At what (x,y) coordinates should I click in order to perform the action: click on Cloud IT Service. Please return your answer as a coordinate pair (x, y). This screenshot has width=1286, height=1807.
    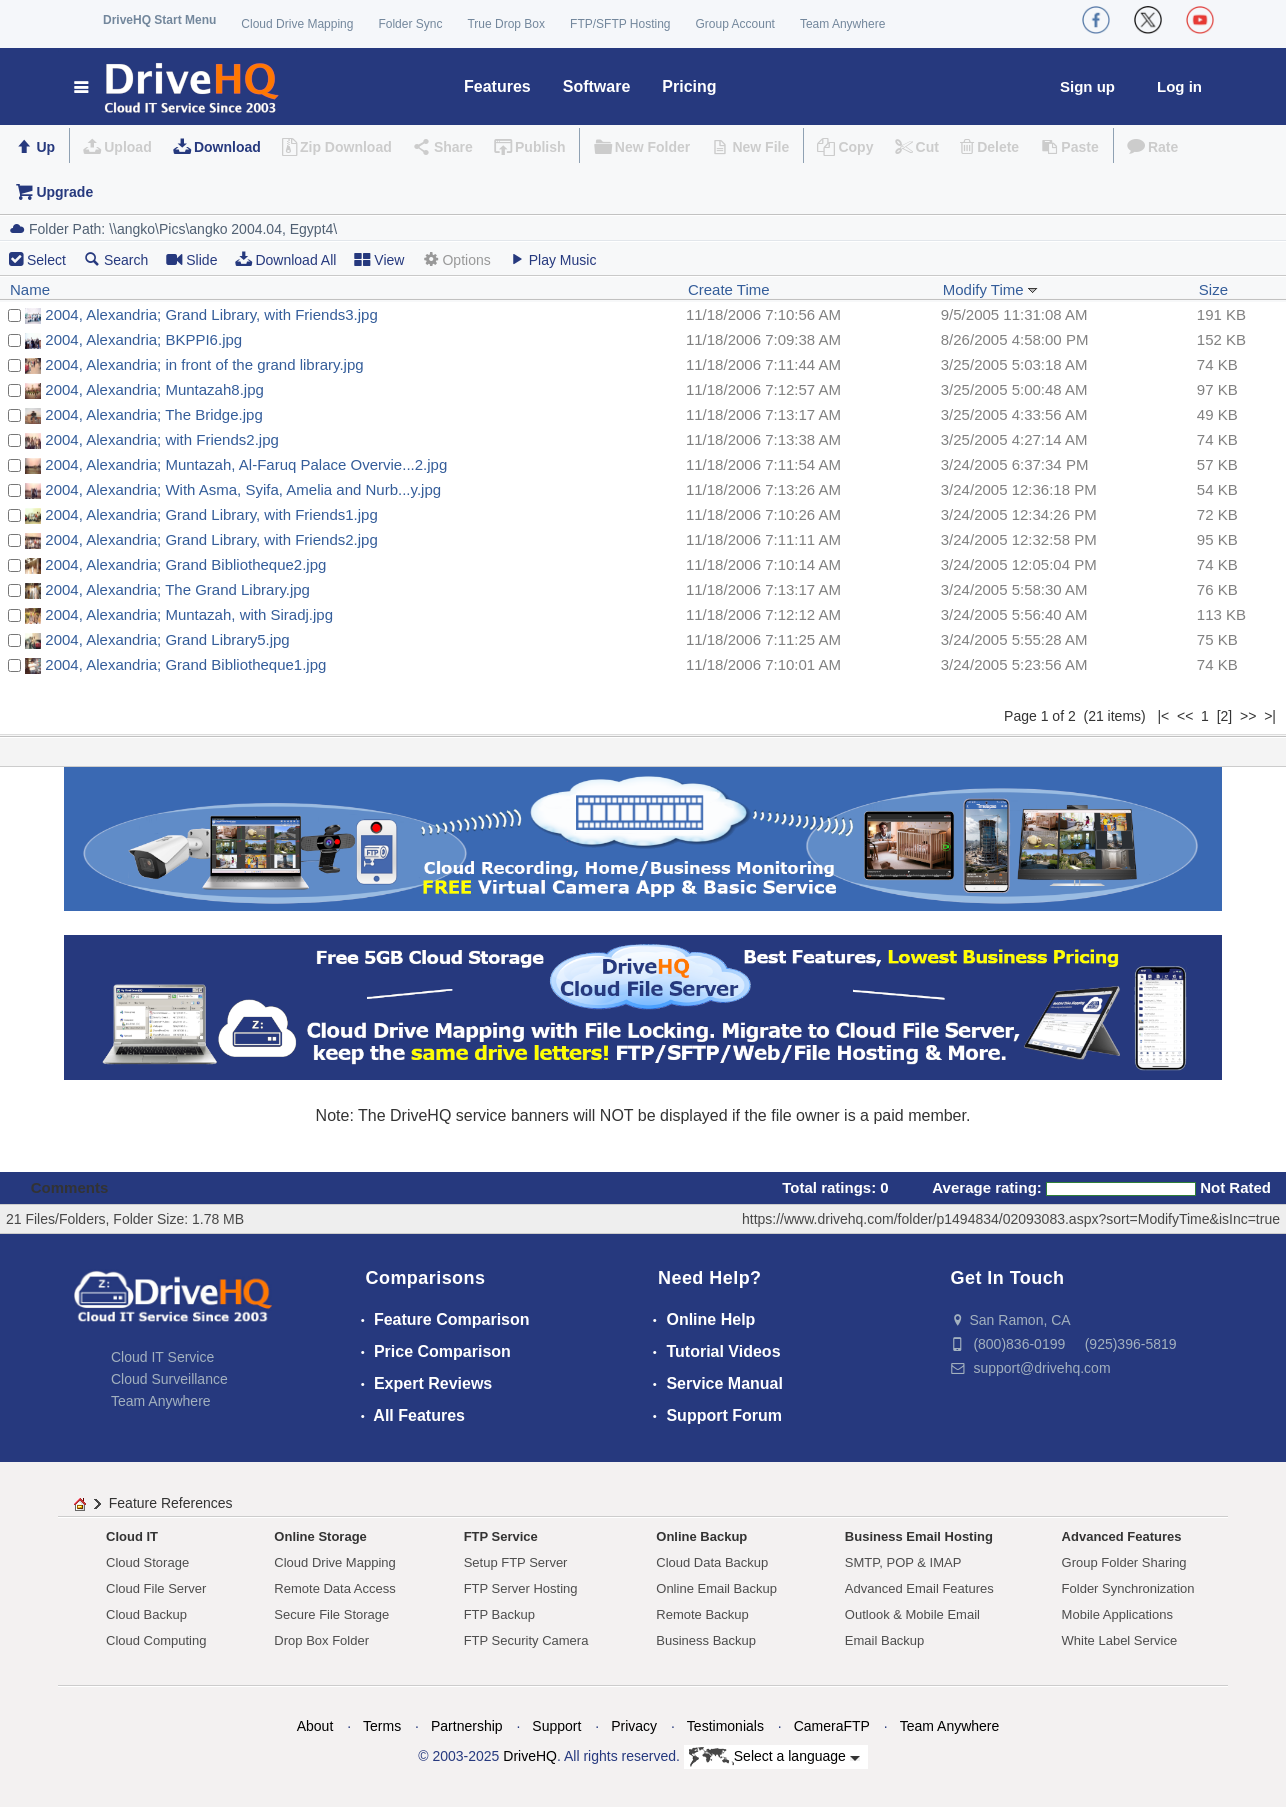
    Looking at the image, I should click on (162, 1357).